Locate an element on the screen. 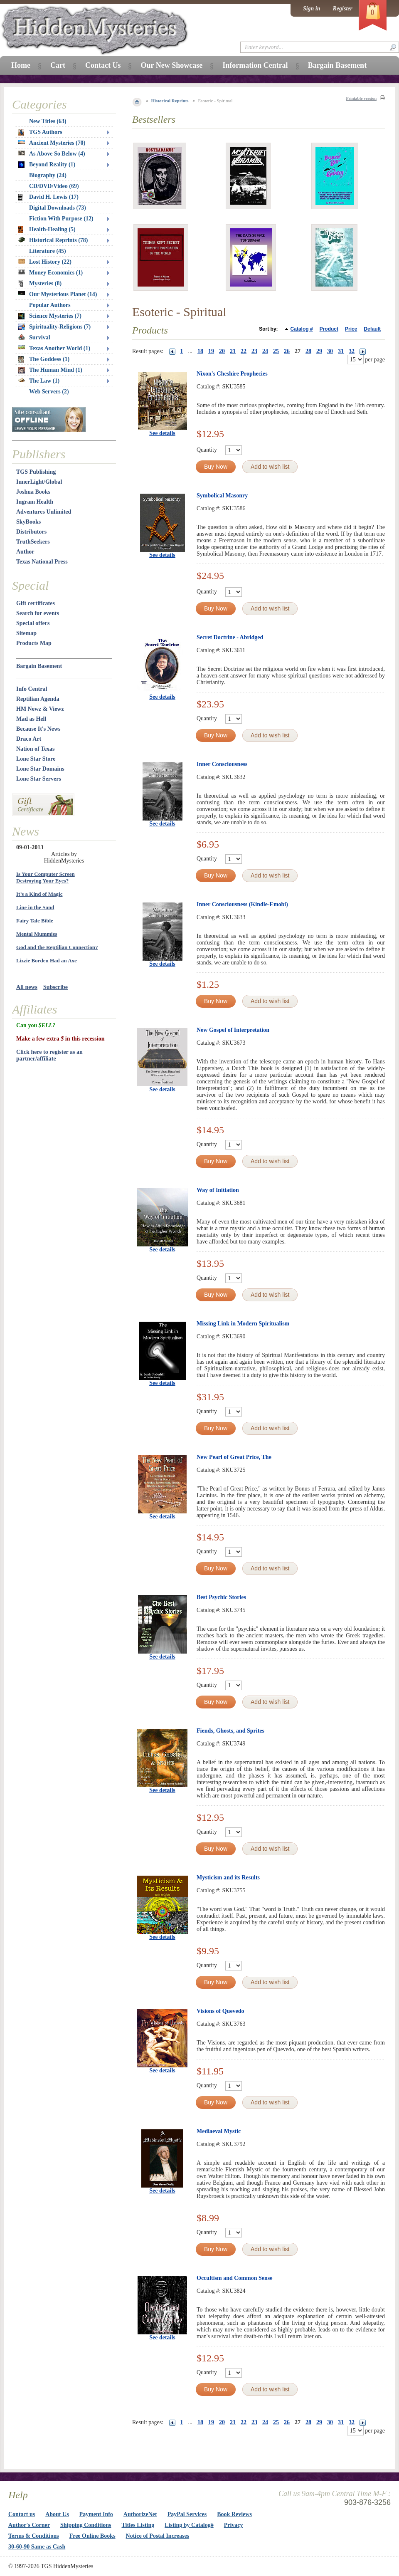  Information Central is located at coordinates (255, 65).